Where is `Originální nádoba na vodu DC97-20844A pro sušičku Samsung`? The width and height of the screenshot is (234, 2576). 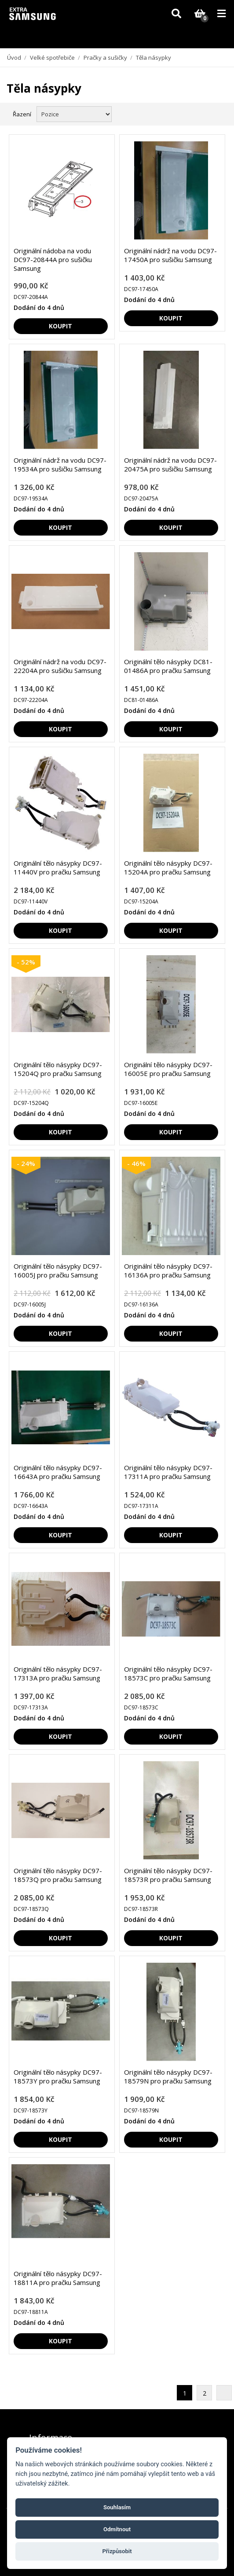
Originální nádoba na vodu DC97-20844A pro sušičku Samsung is located at coordinates (53, 259).